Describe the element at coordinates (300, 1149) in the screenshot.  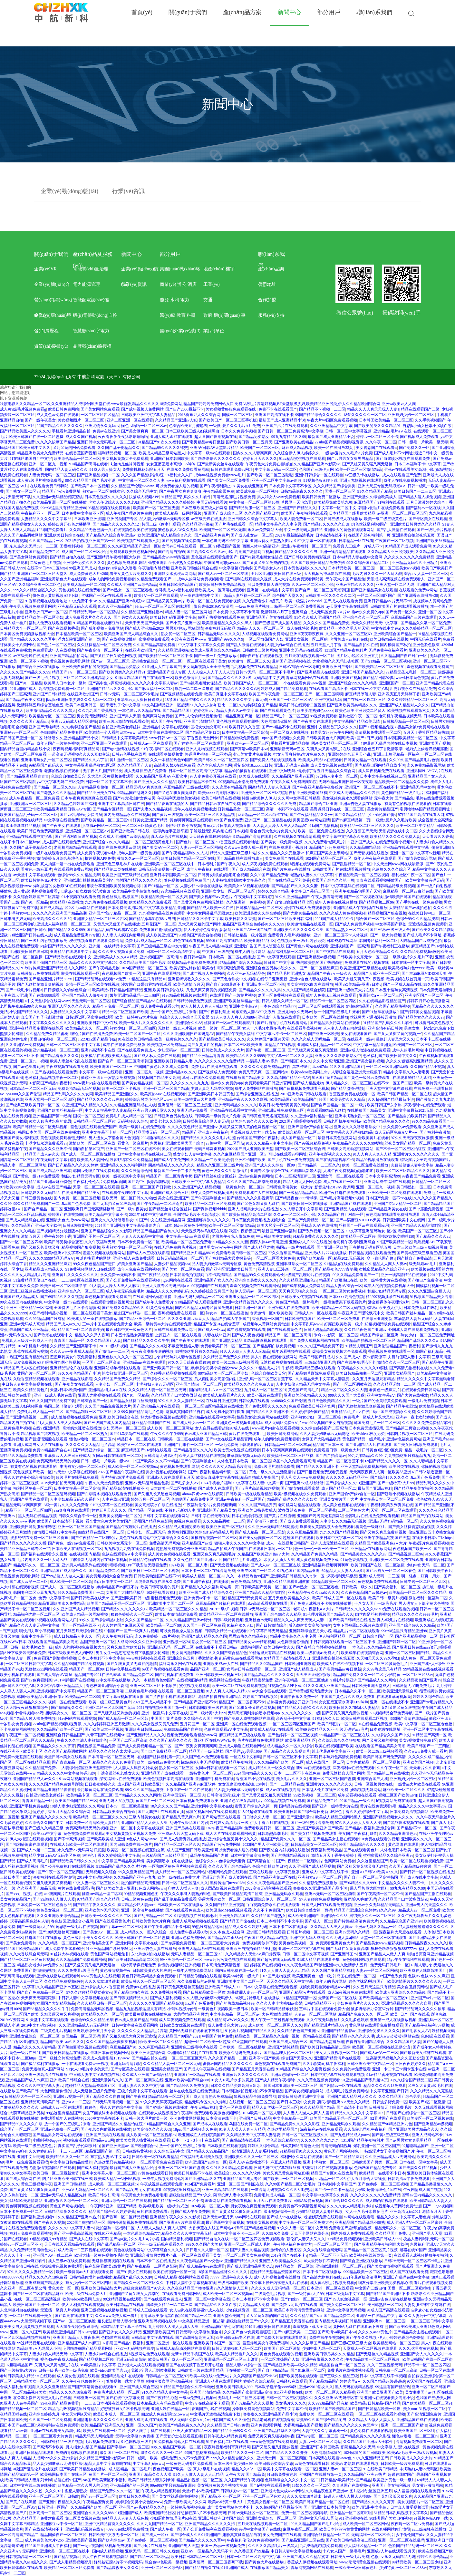
I see `国产欧美一区二区三区综合野` at that location.